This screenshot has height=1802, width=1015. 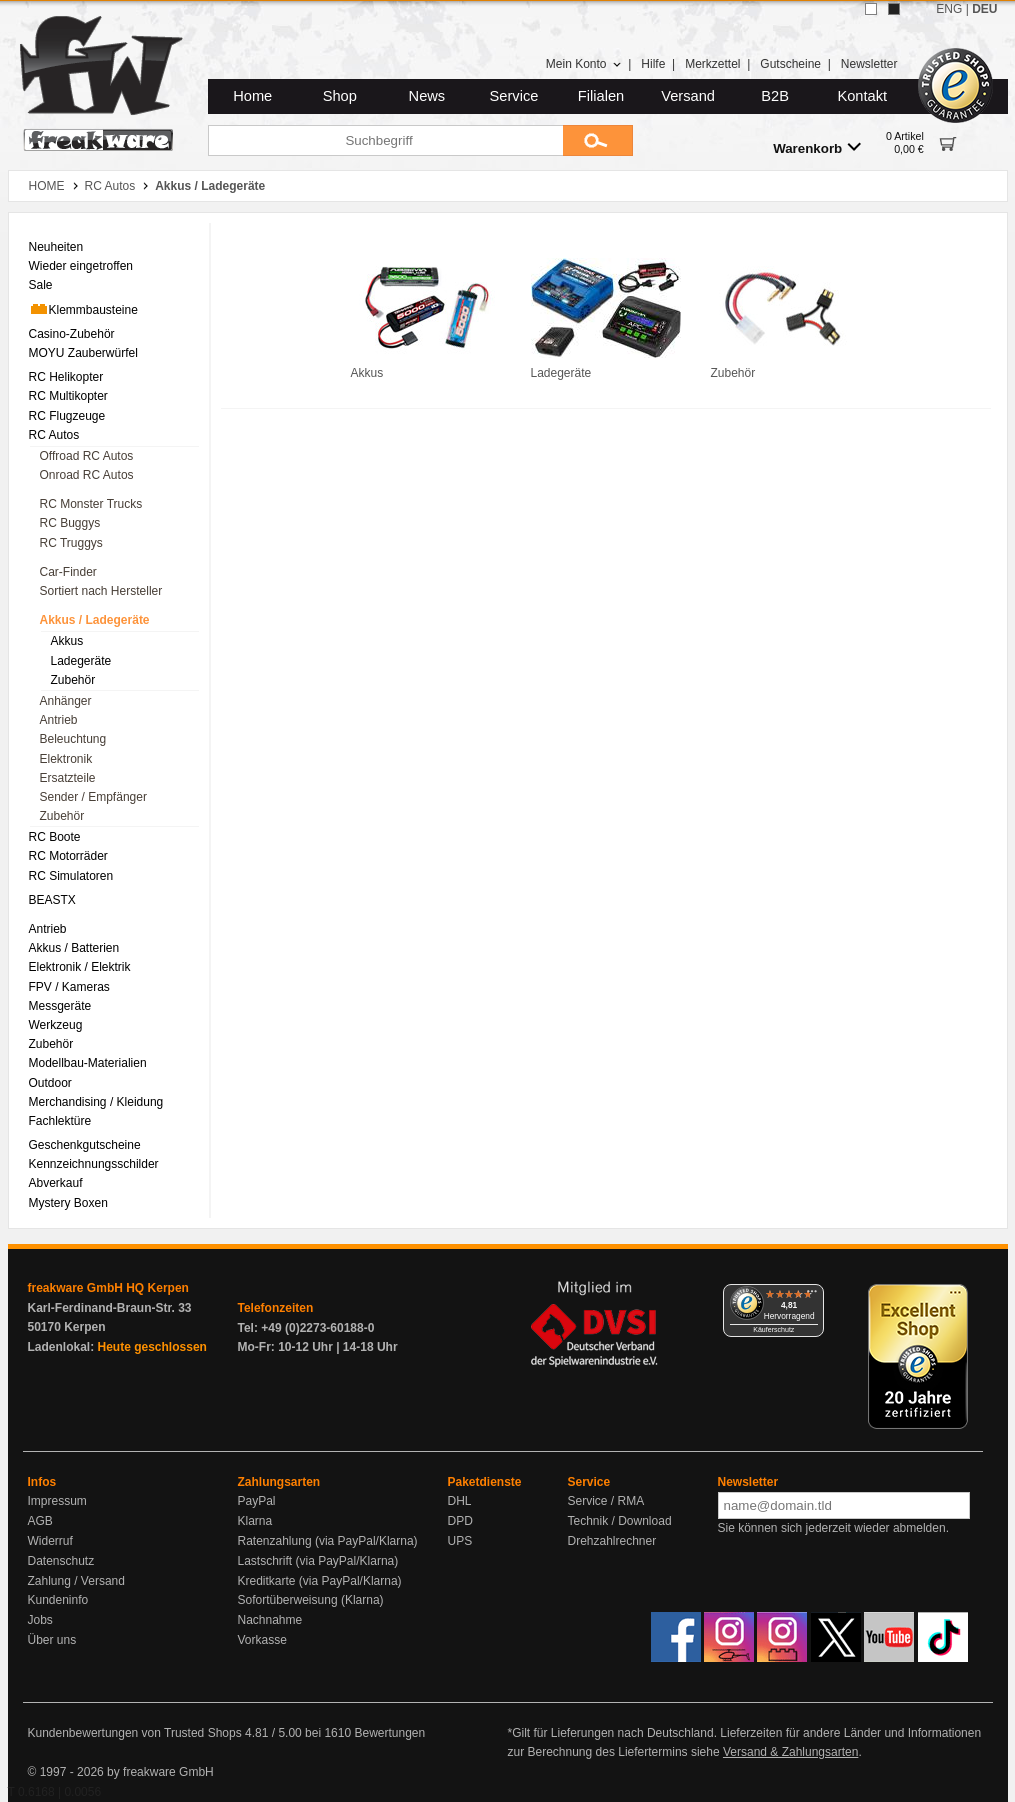 What do you see at coordinates (67, 416) in the screenshot?
I see `RC Flugzeuge [menuitem]` at bounding box center [67, 416].